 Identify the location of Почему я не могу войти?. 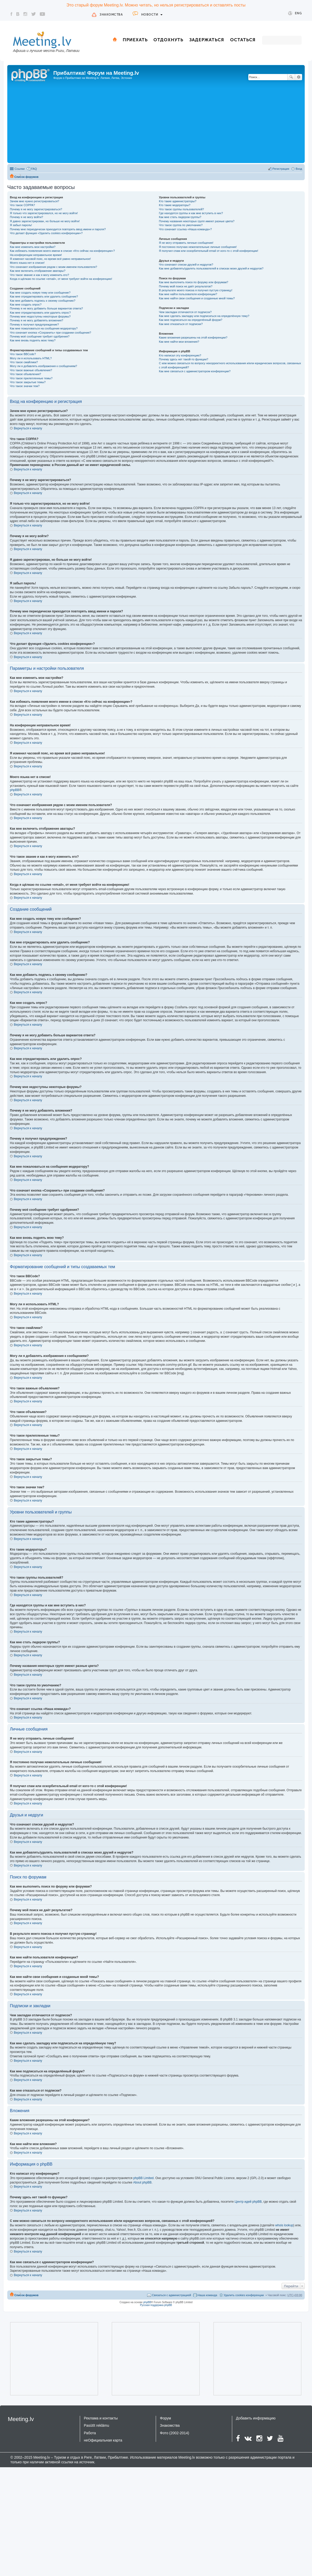
(26, 217).